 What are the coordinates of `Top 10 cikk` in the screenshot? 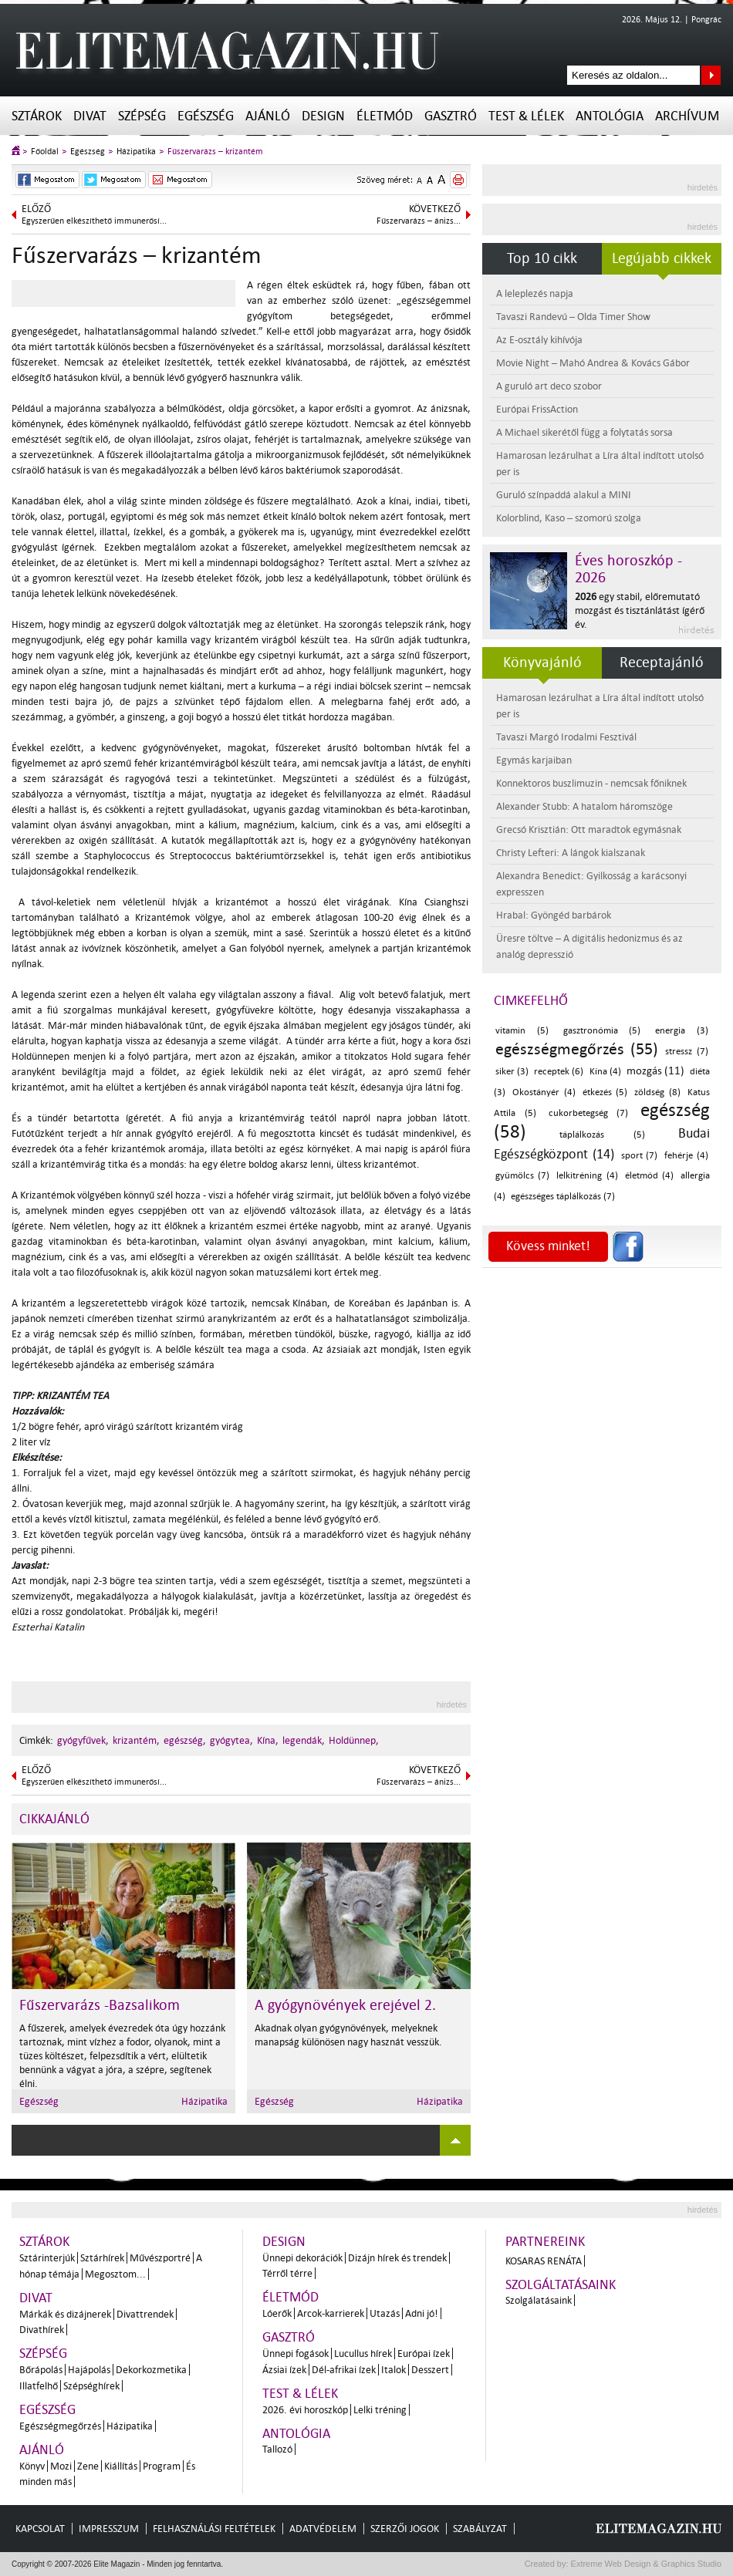 It's located at (542, 258).